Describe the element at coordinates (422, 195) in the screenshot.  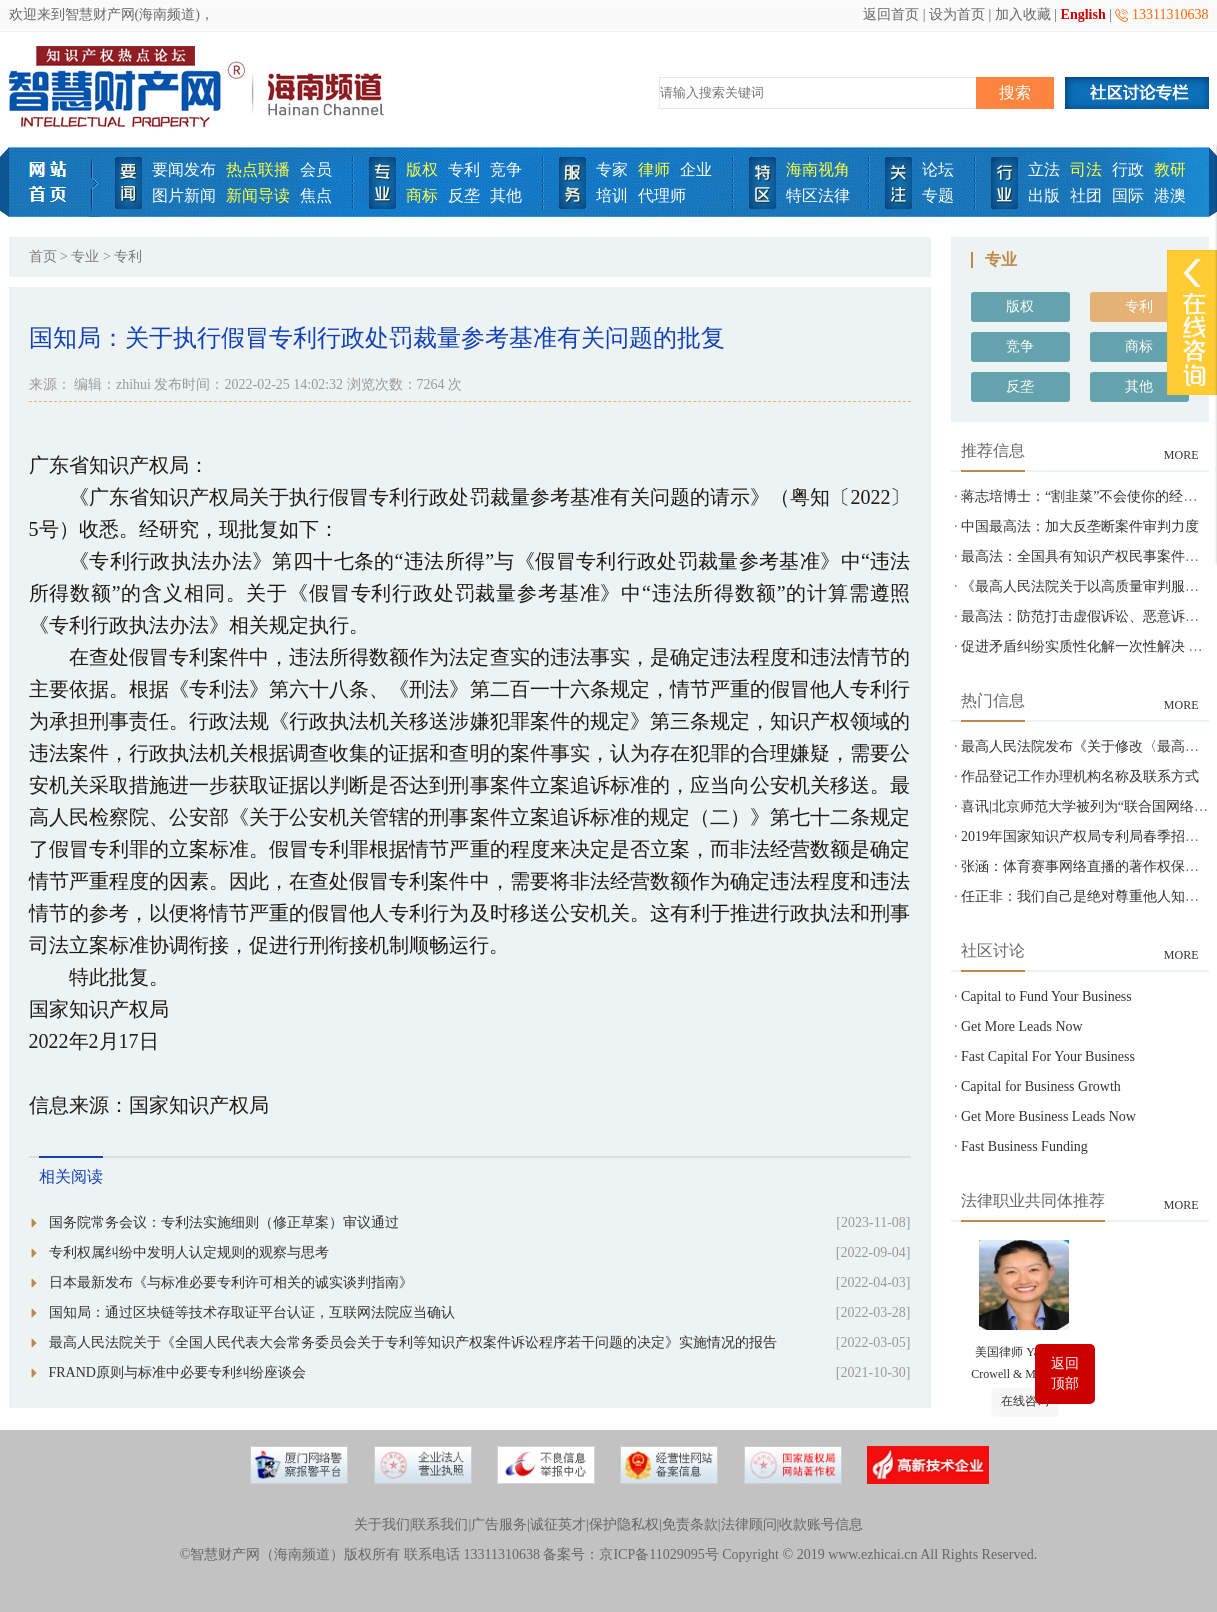
I see `商标` at that location.